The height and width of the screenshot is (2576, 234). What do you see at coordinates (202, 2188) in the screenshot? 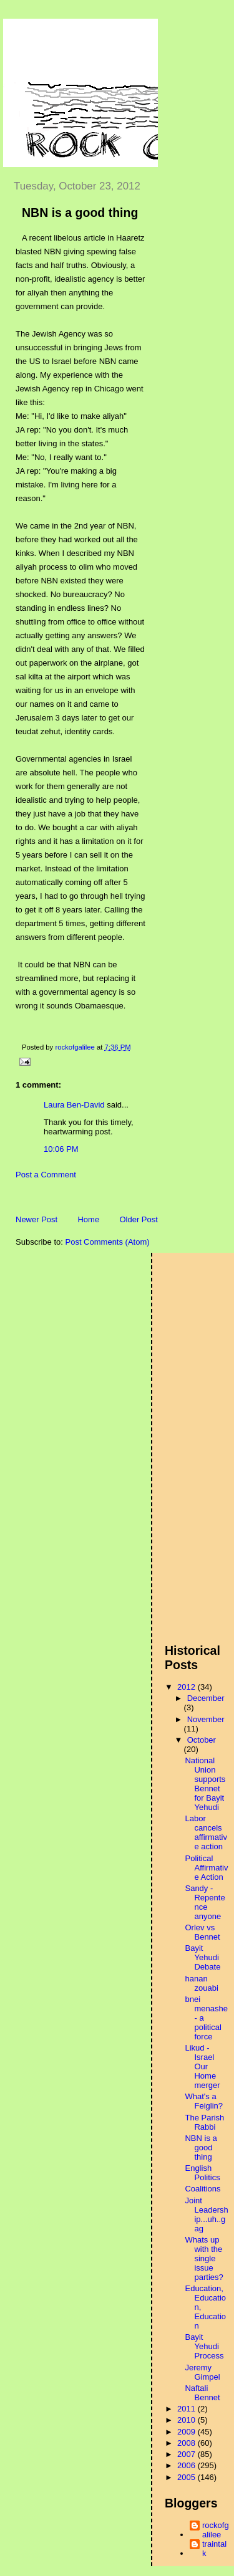
I see `Coalitions` at bounding box center [202, 2188].